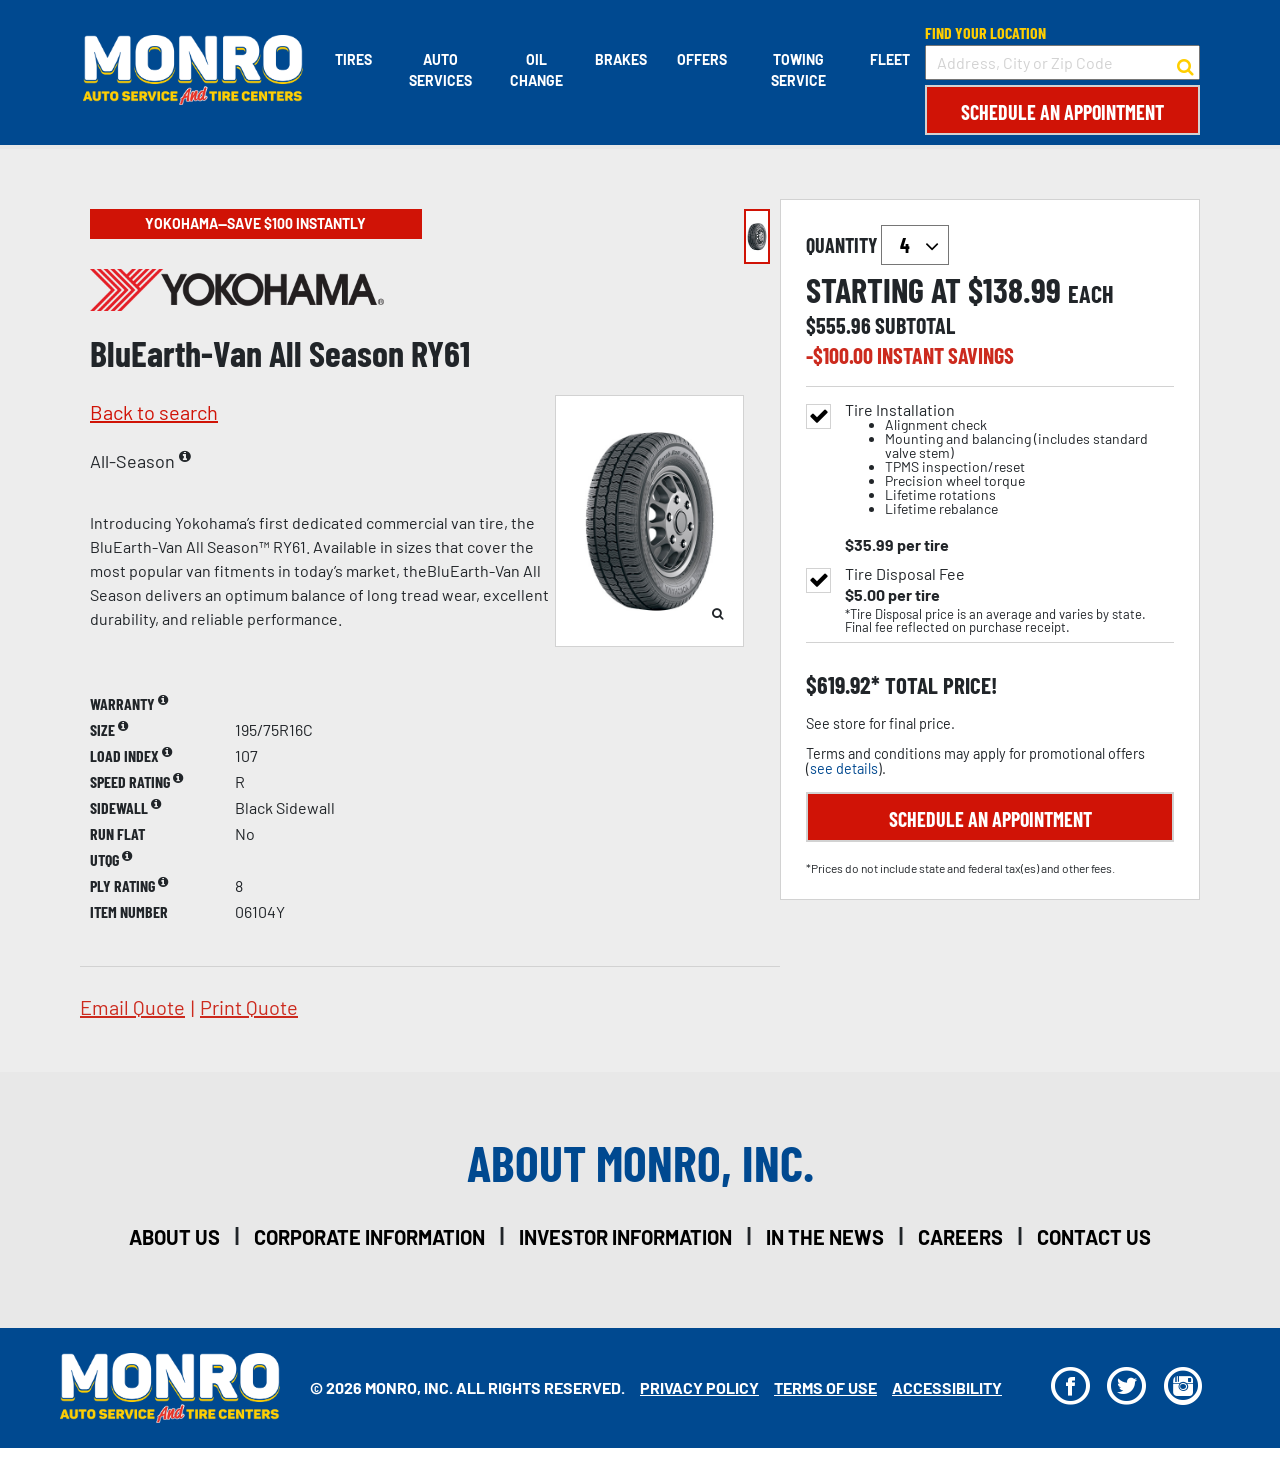  Describe the element at coordinates (825, 1237) in the screenshot. I see `in the news` at that location.